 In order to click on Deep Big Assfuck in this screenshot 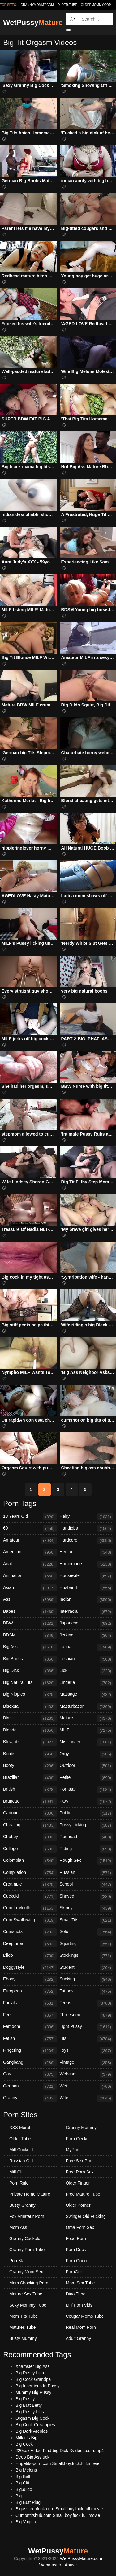, I will do `click(32, 2457)`.